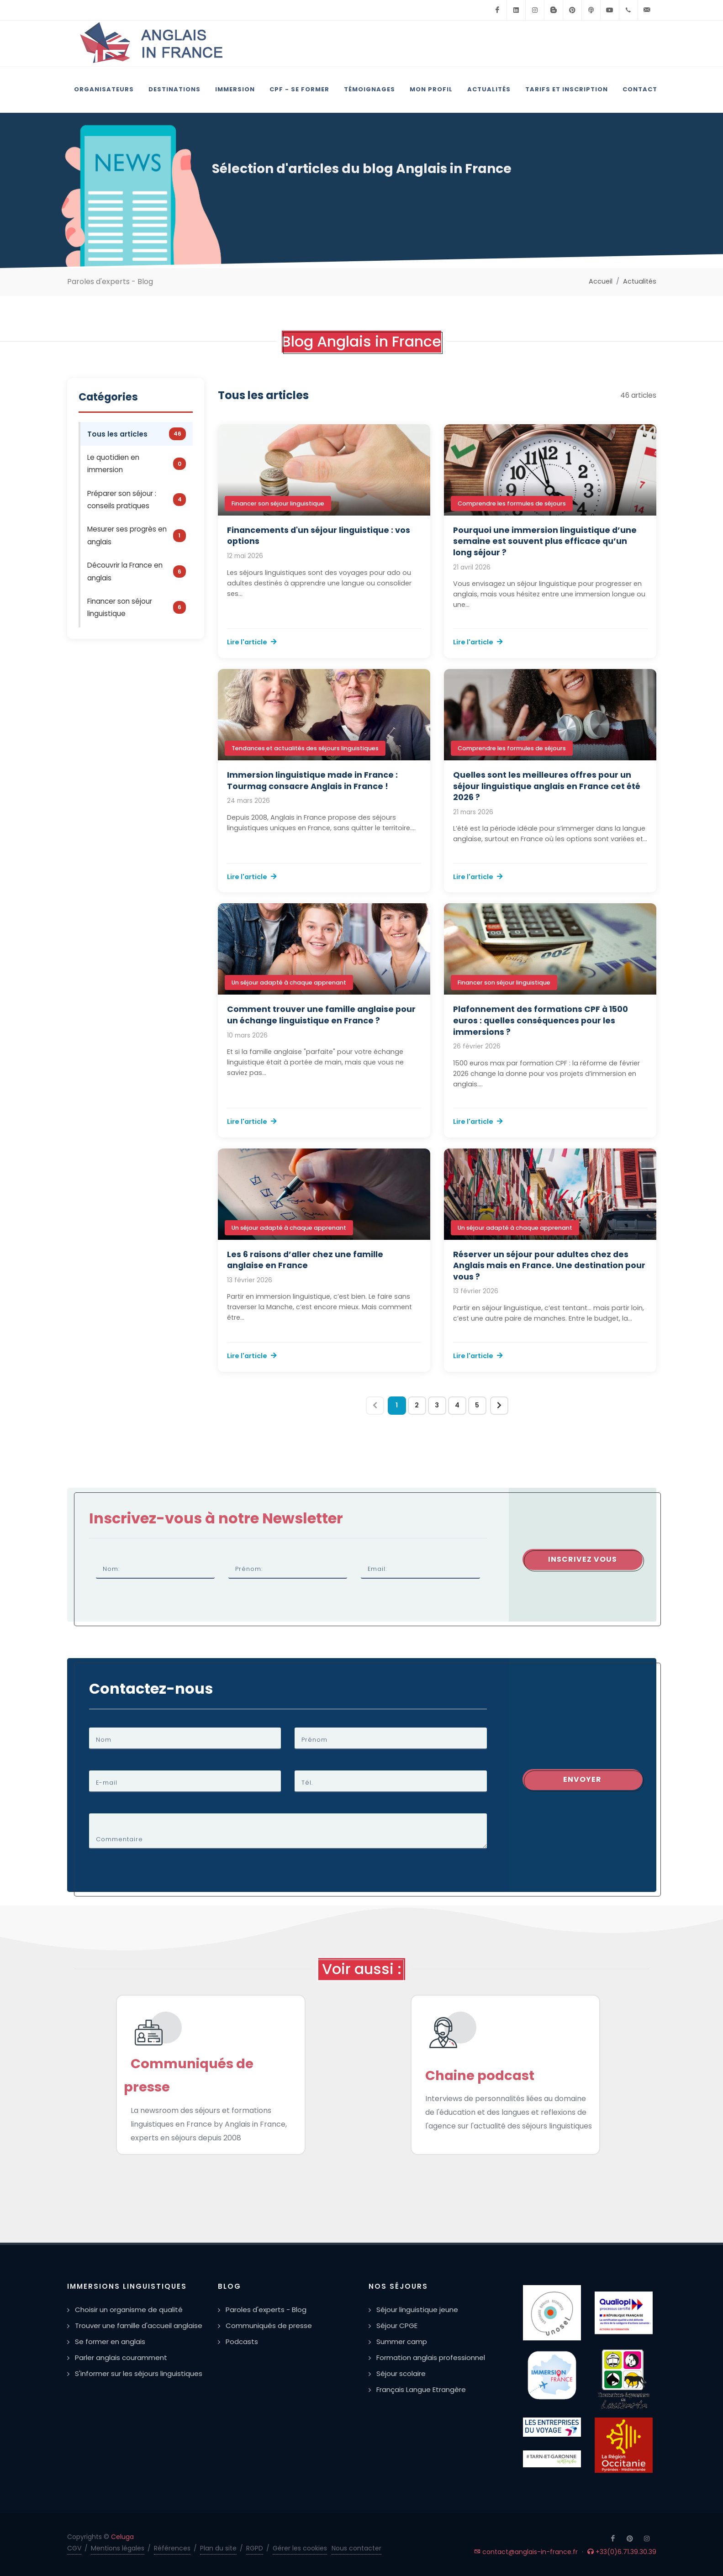  Describe the element at coordinates (266, 2309) in the screenshot. I see `Paroles d'experts - Blog` at that location.